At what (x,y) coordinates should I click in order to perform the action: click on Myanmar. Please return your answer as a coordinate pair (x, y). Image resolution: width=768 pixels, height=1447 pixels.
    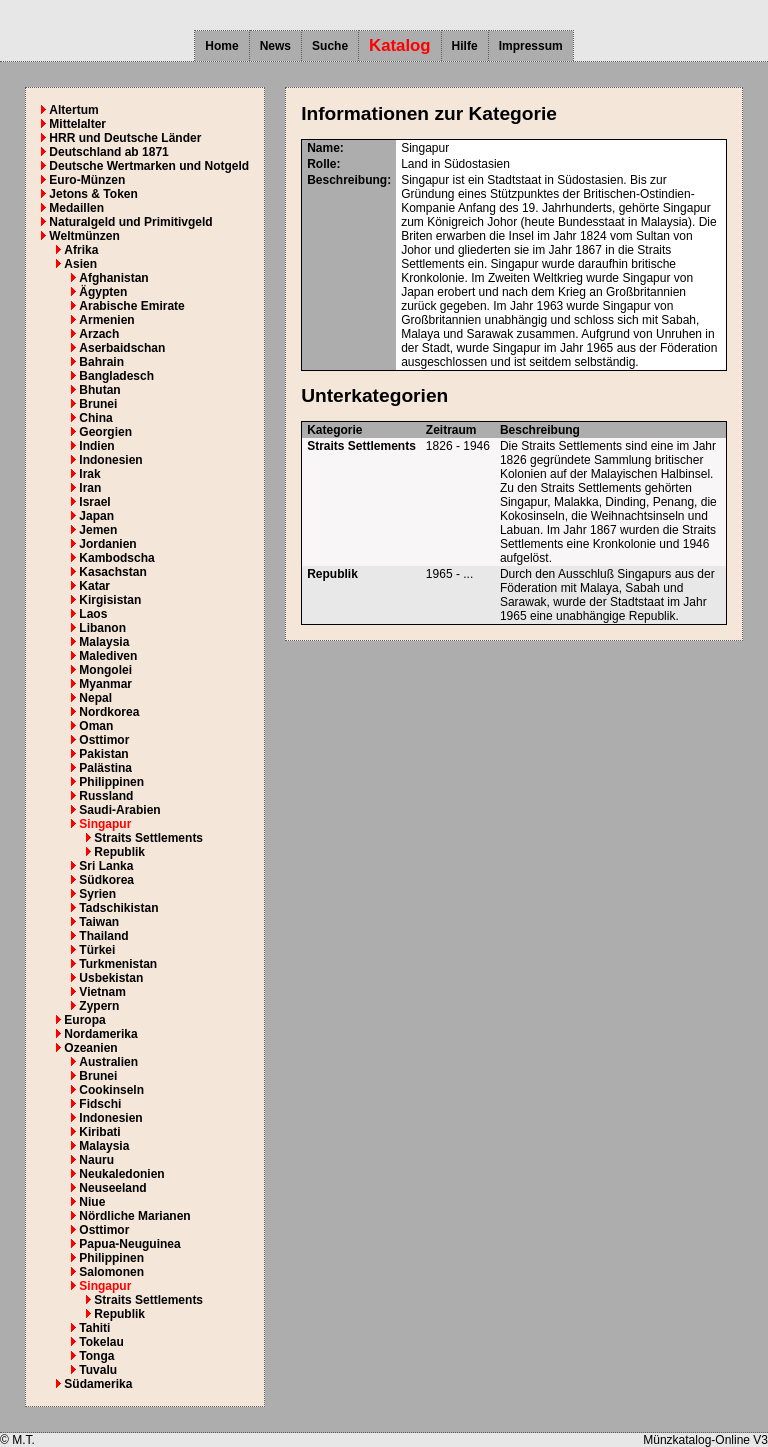
    Looking at the image, I should click on (105, 684).